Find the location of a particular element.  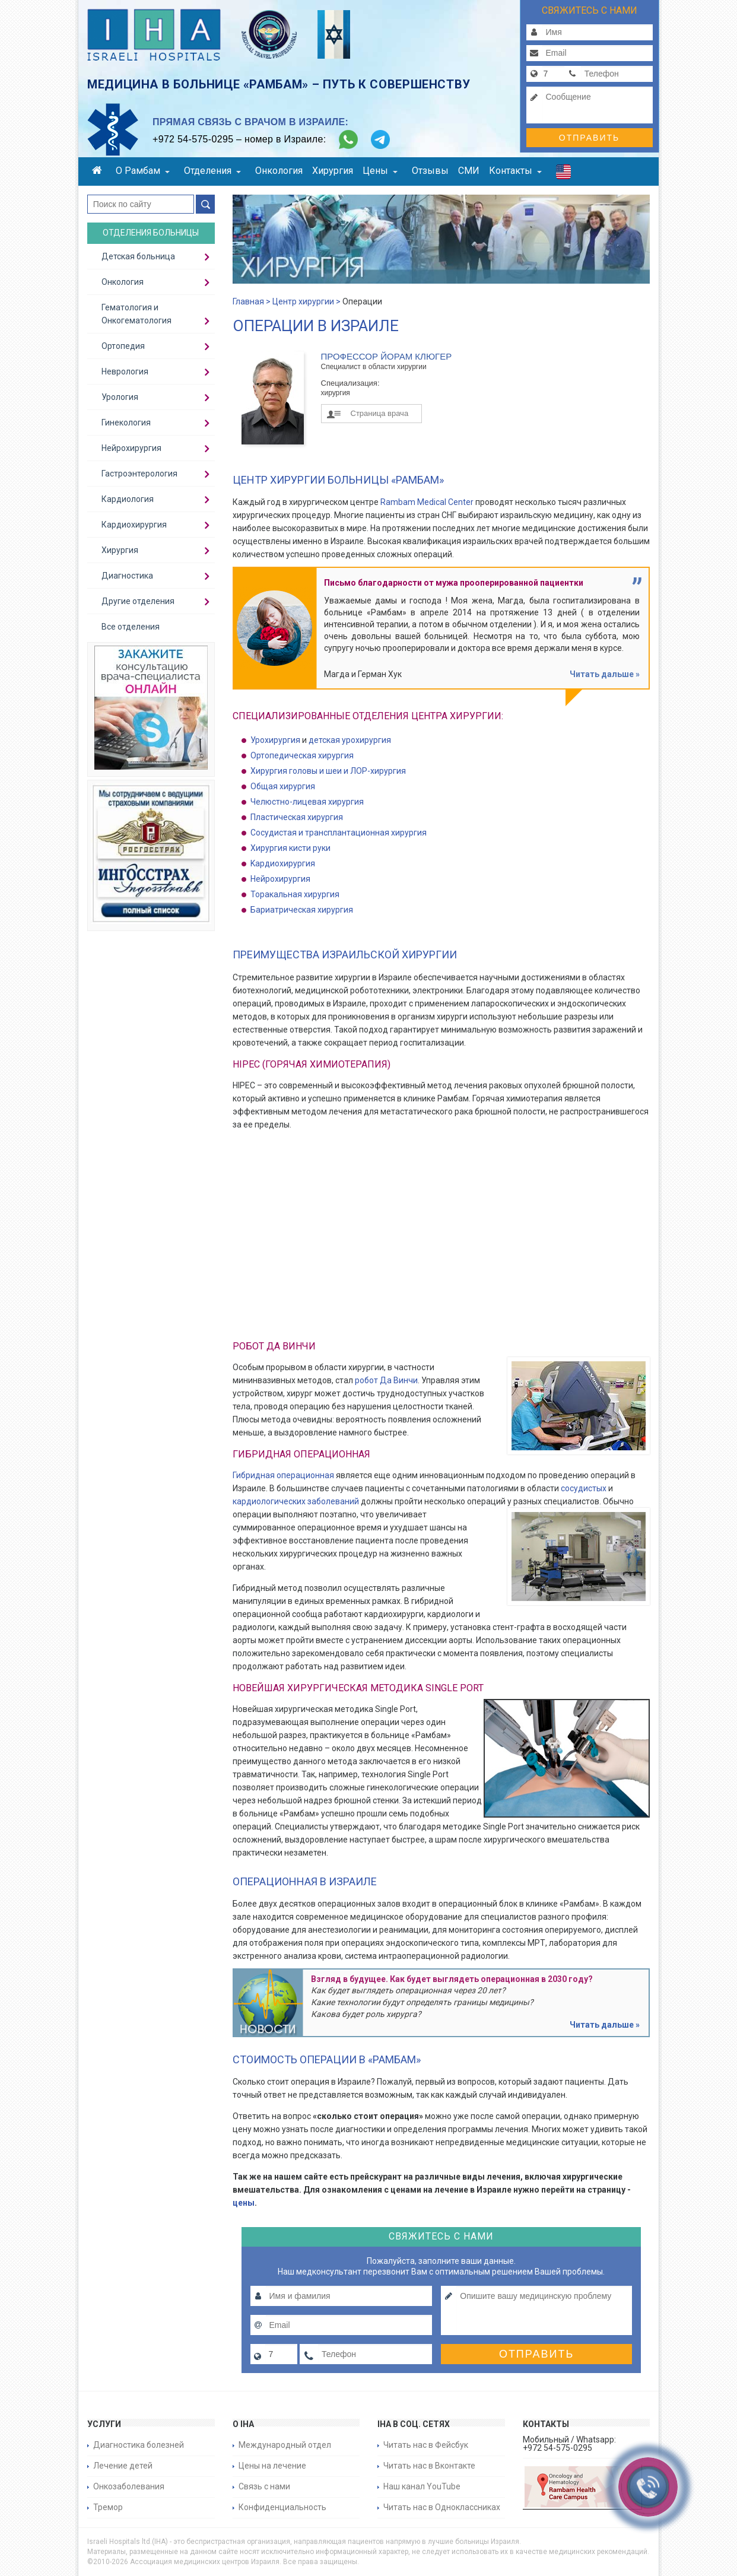

Наш канал YouTube is located at coordinates (421, 2486).